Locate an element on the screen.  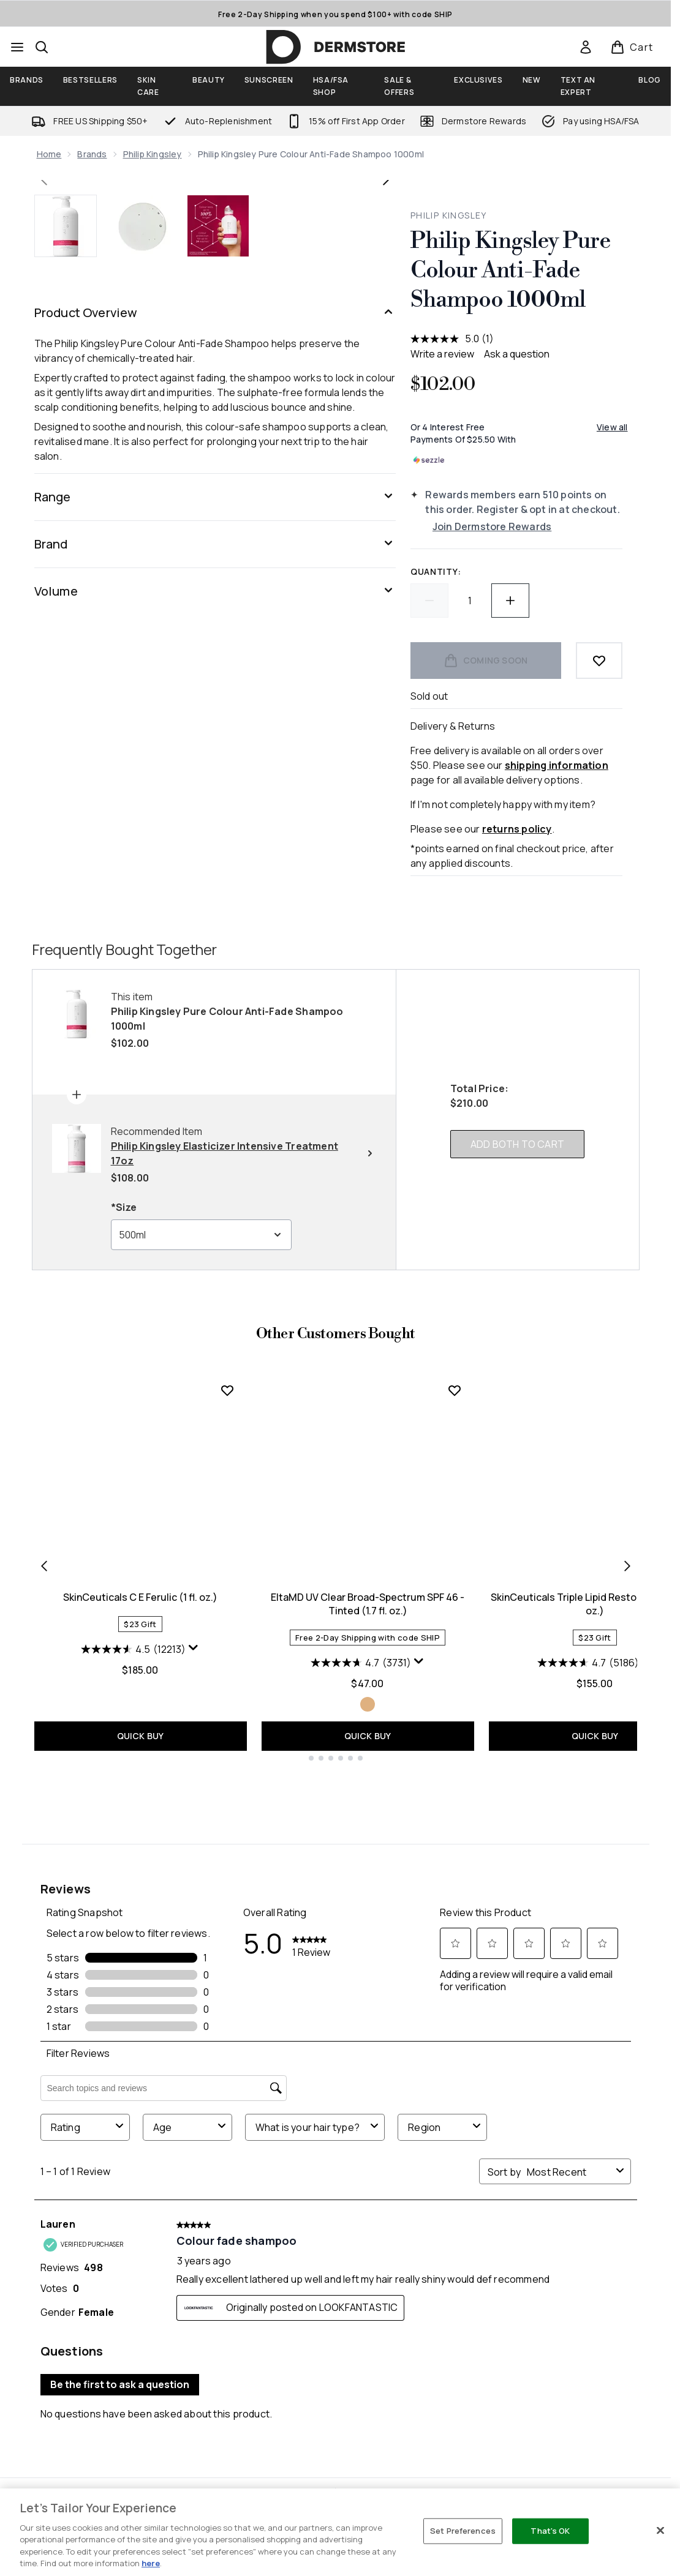
SkinCeuticals C E Ferulic (1 fl. oz.) is located at coordinates (140, 1867).